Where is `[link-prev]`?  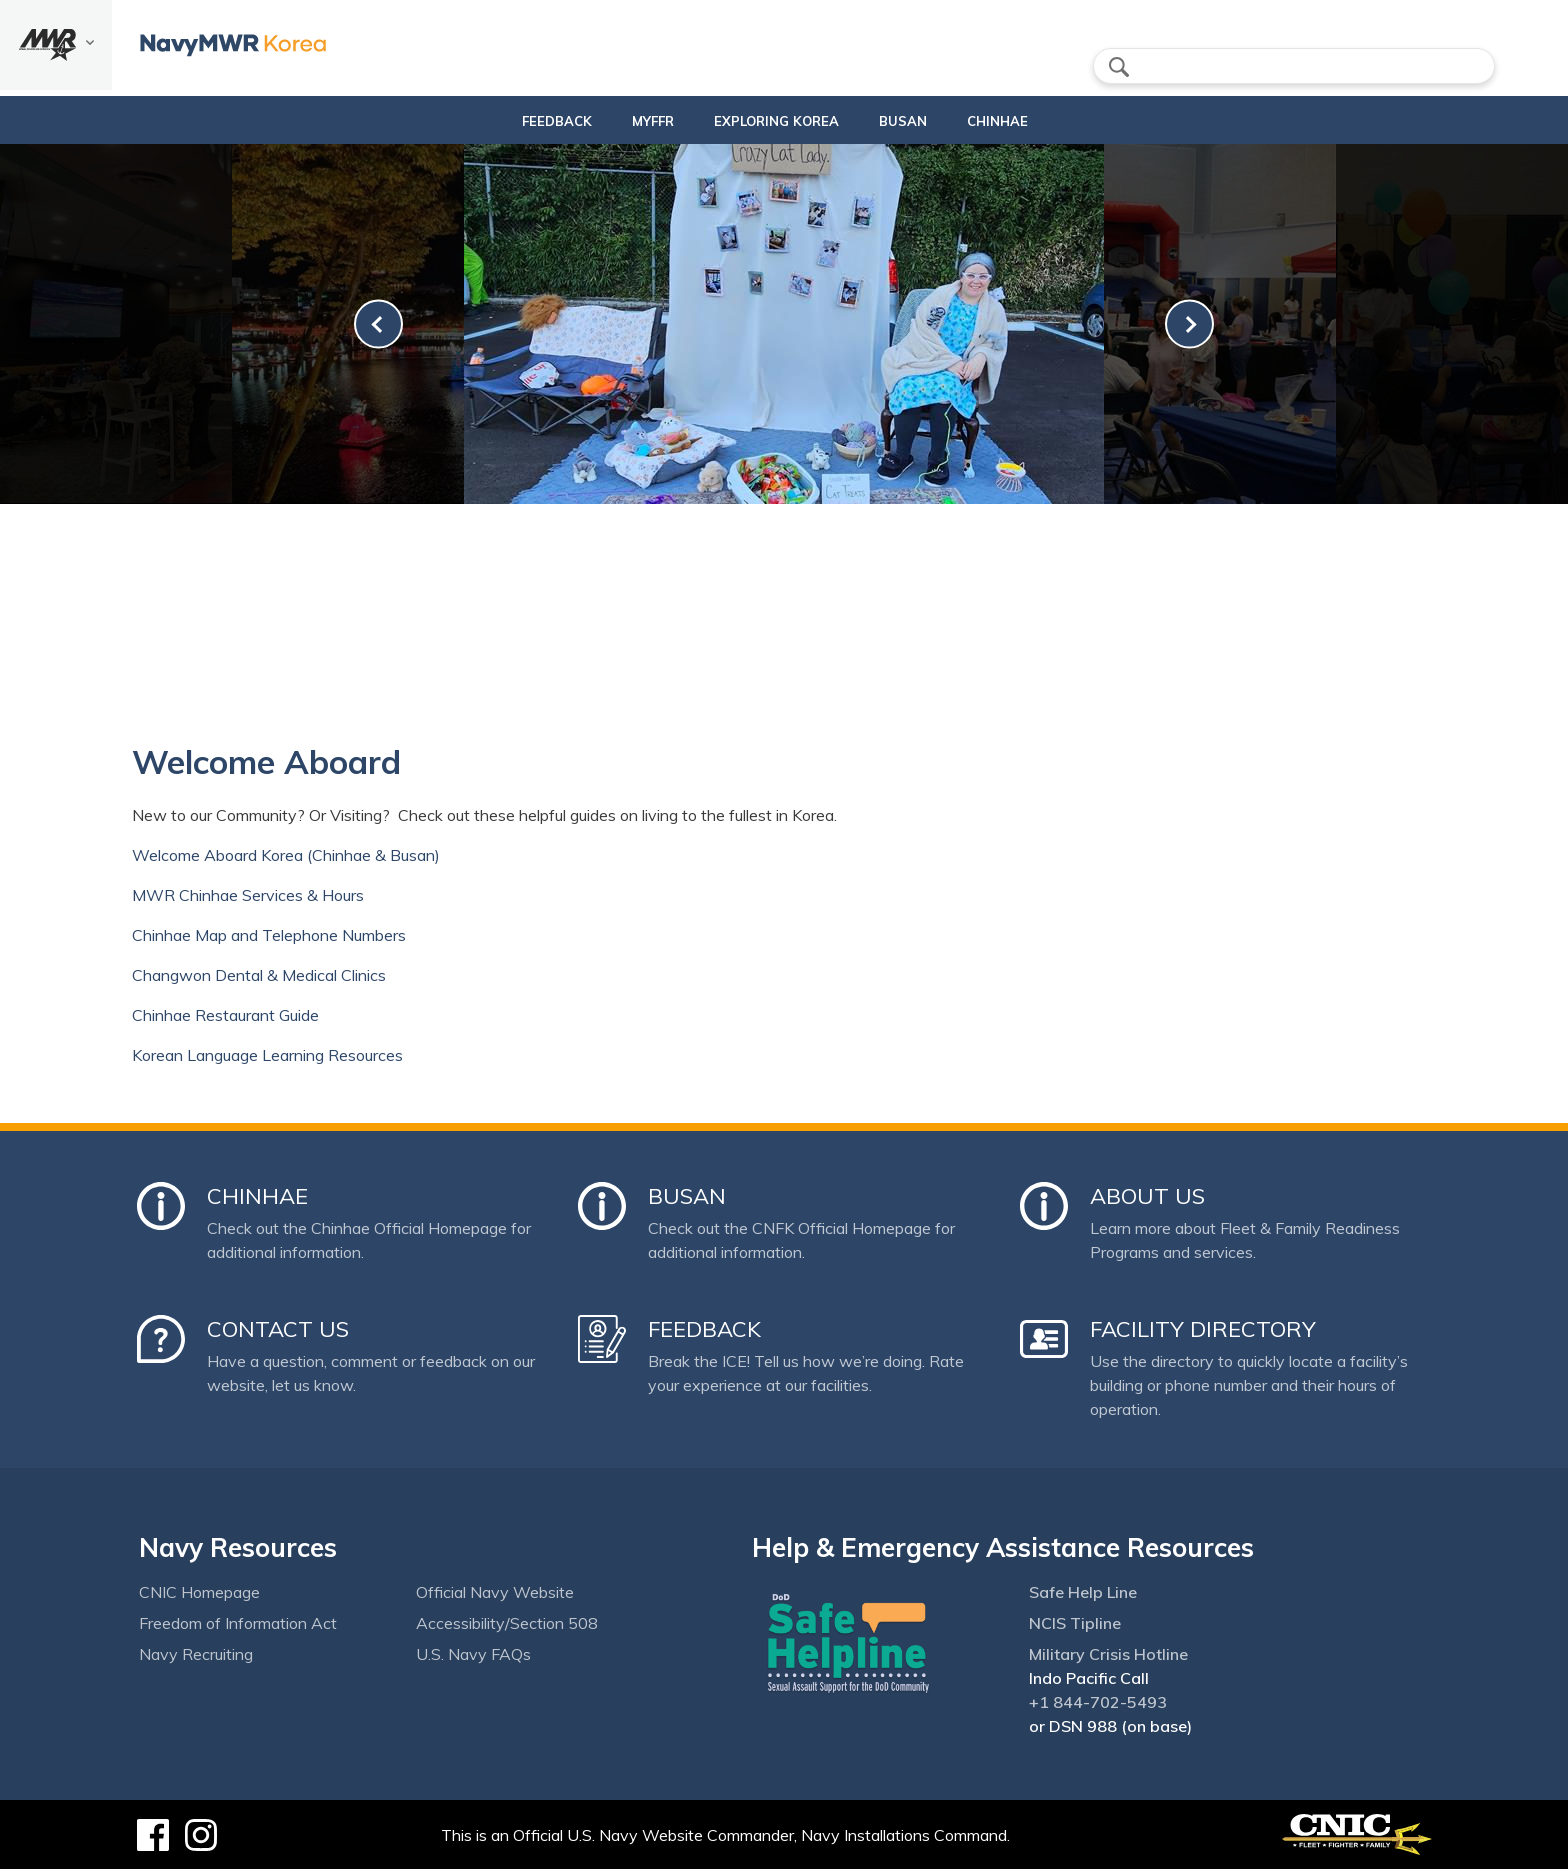
[link-prev] is located at coordinates (378, 324).